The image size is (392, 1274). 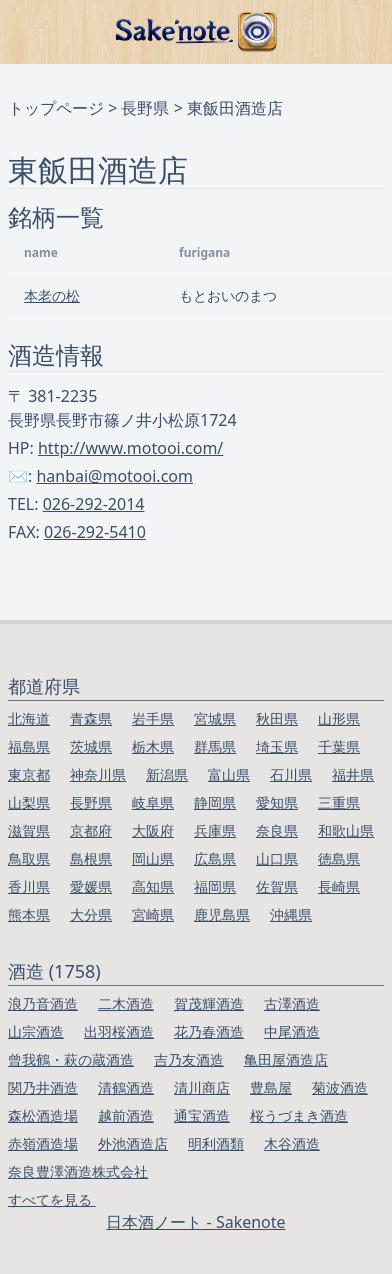 I want to click on 吉乃友酒造, so click(x=189, y=1059).